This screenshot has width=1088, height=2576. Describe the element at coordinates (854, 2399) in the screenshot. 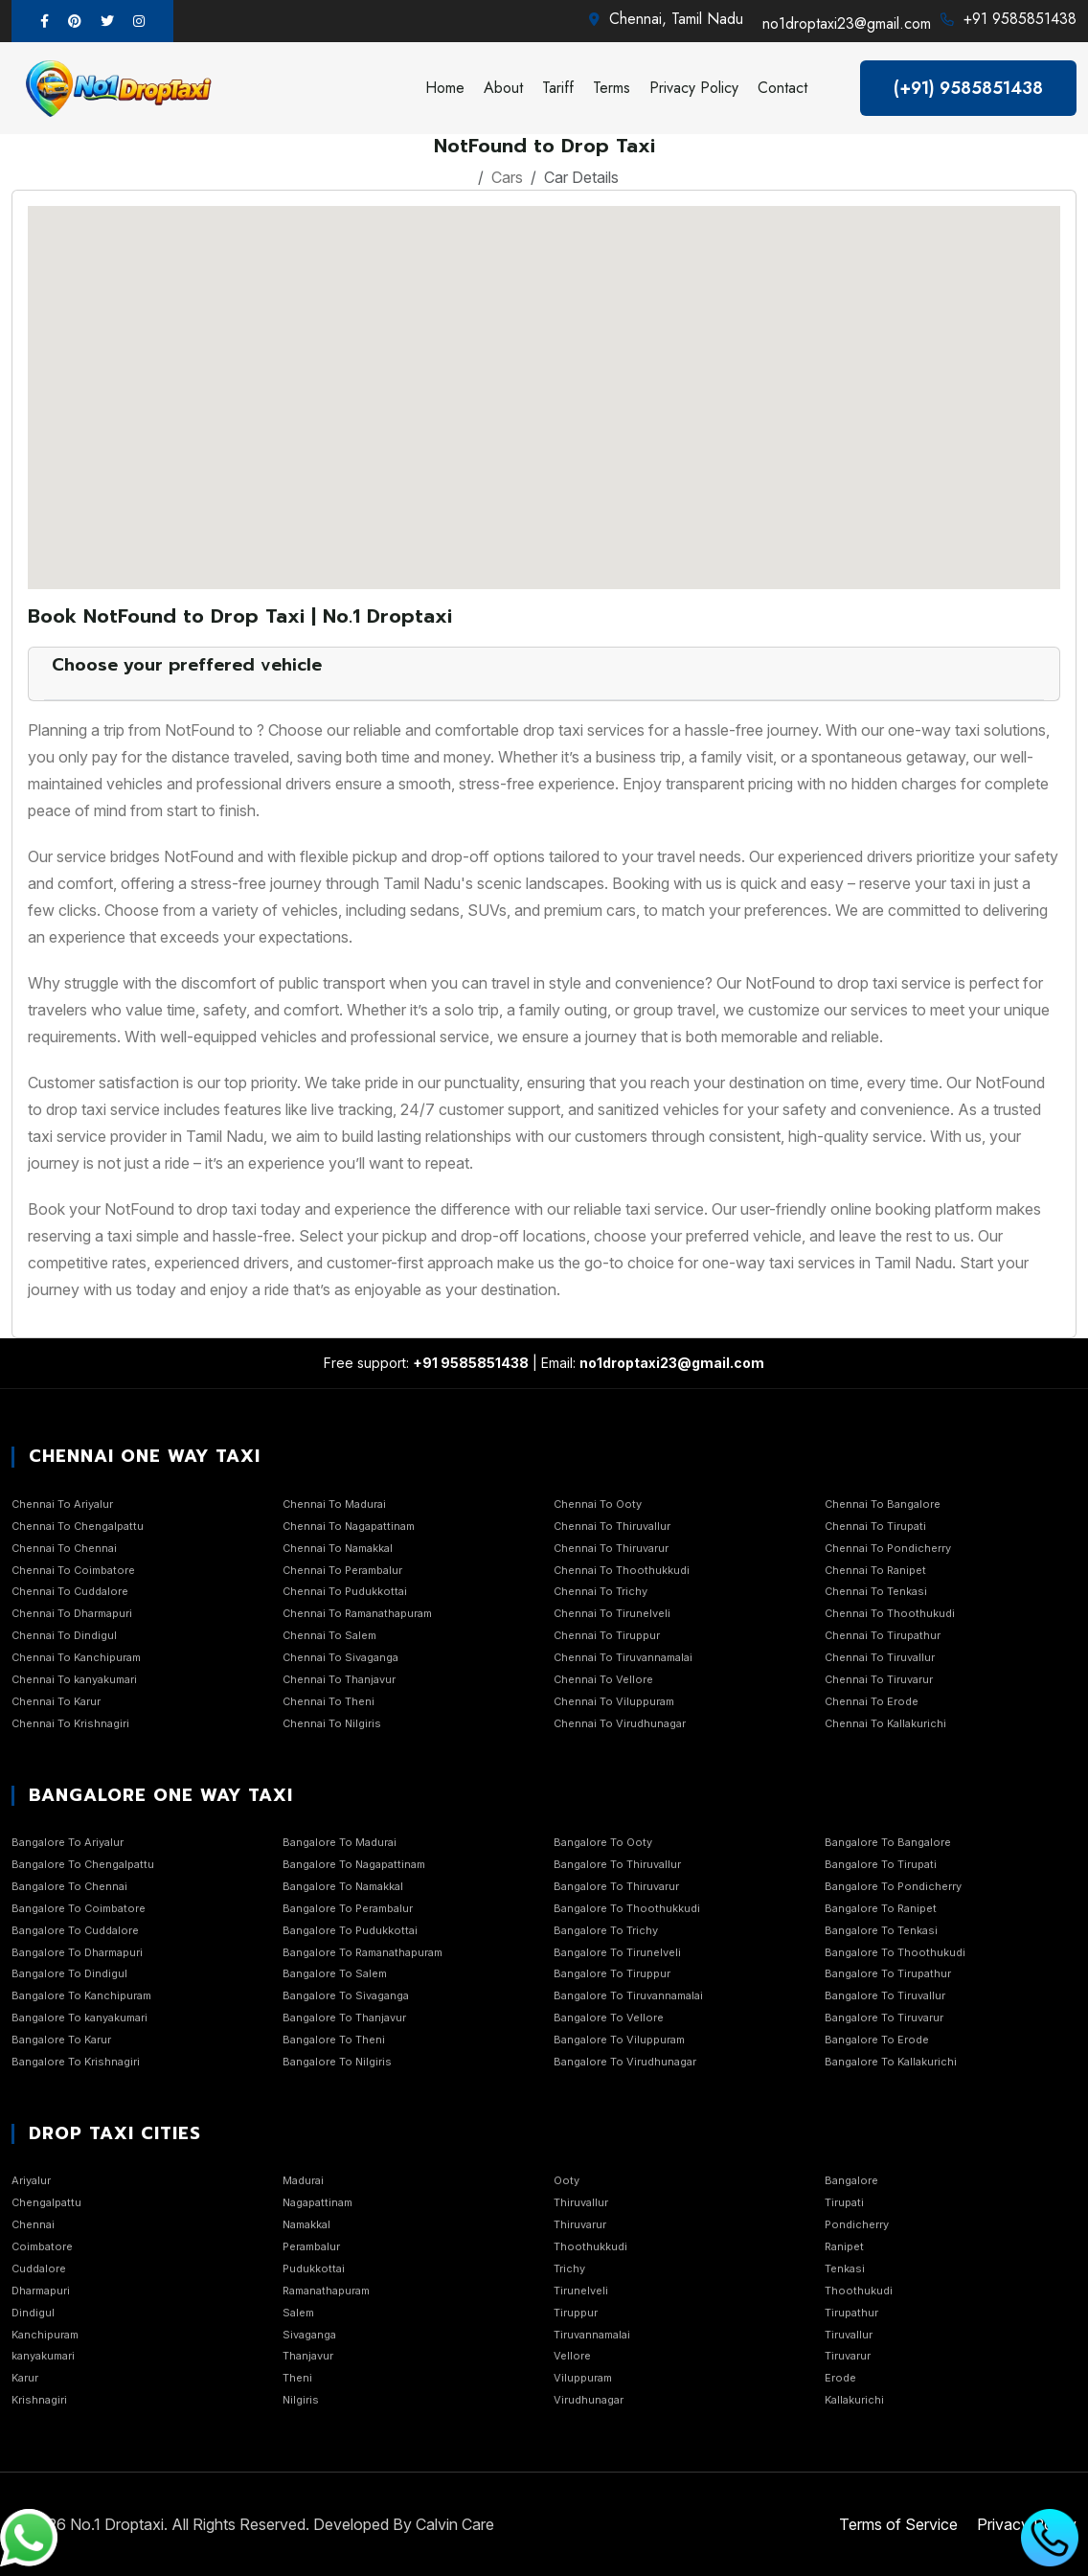

I see `Kallakurichi` at that location.